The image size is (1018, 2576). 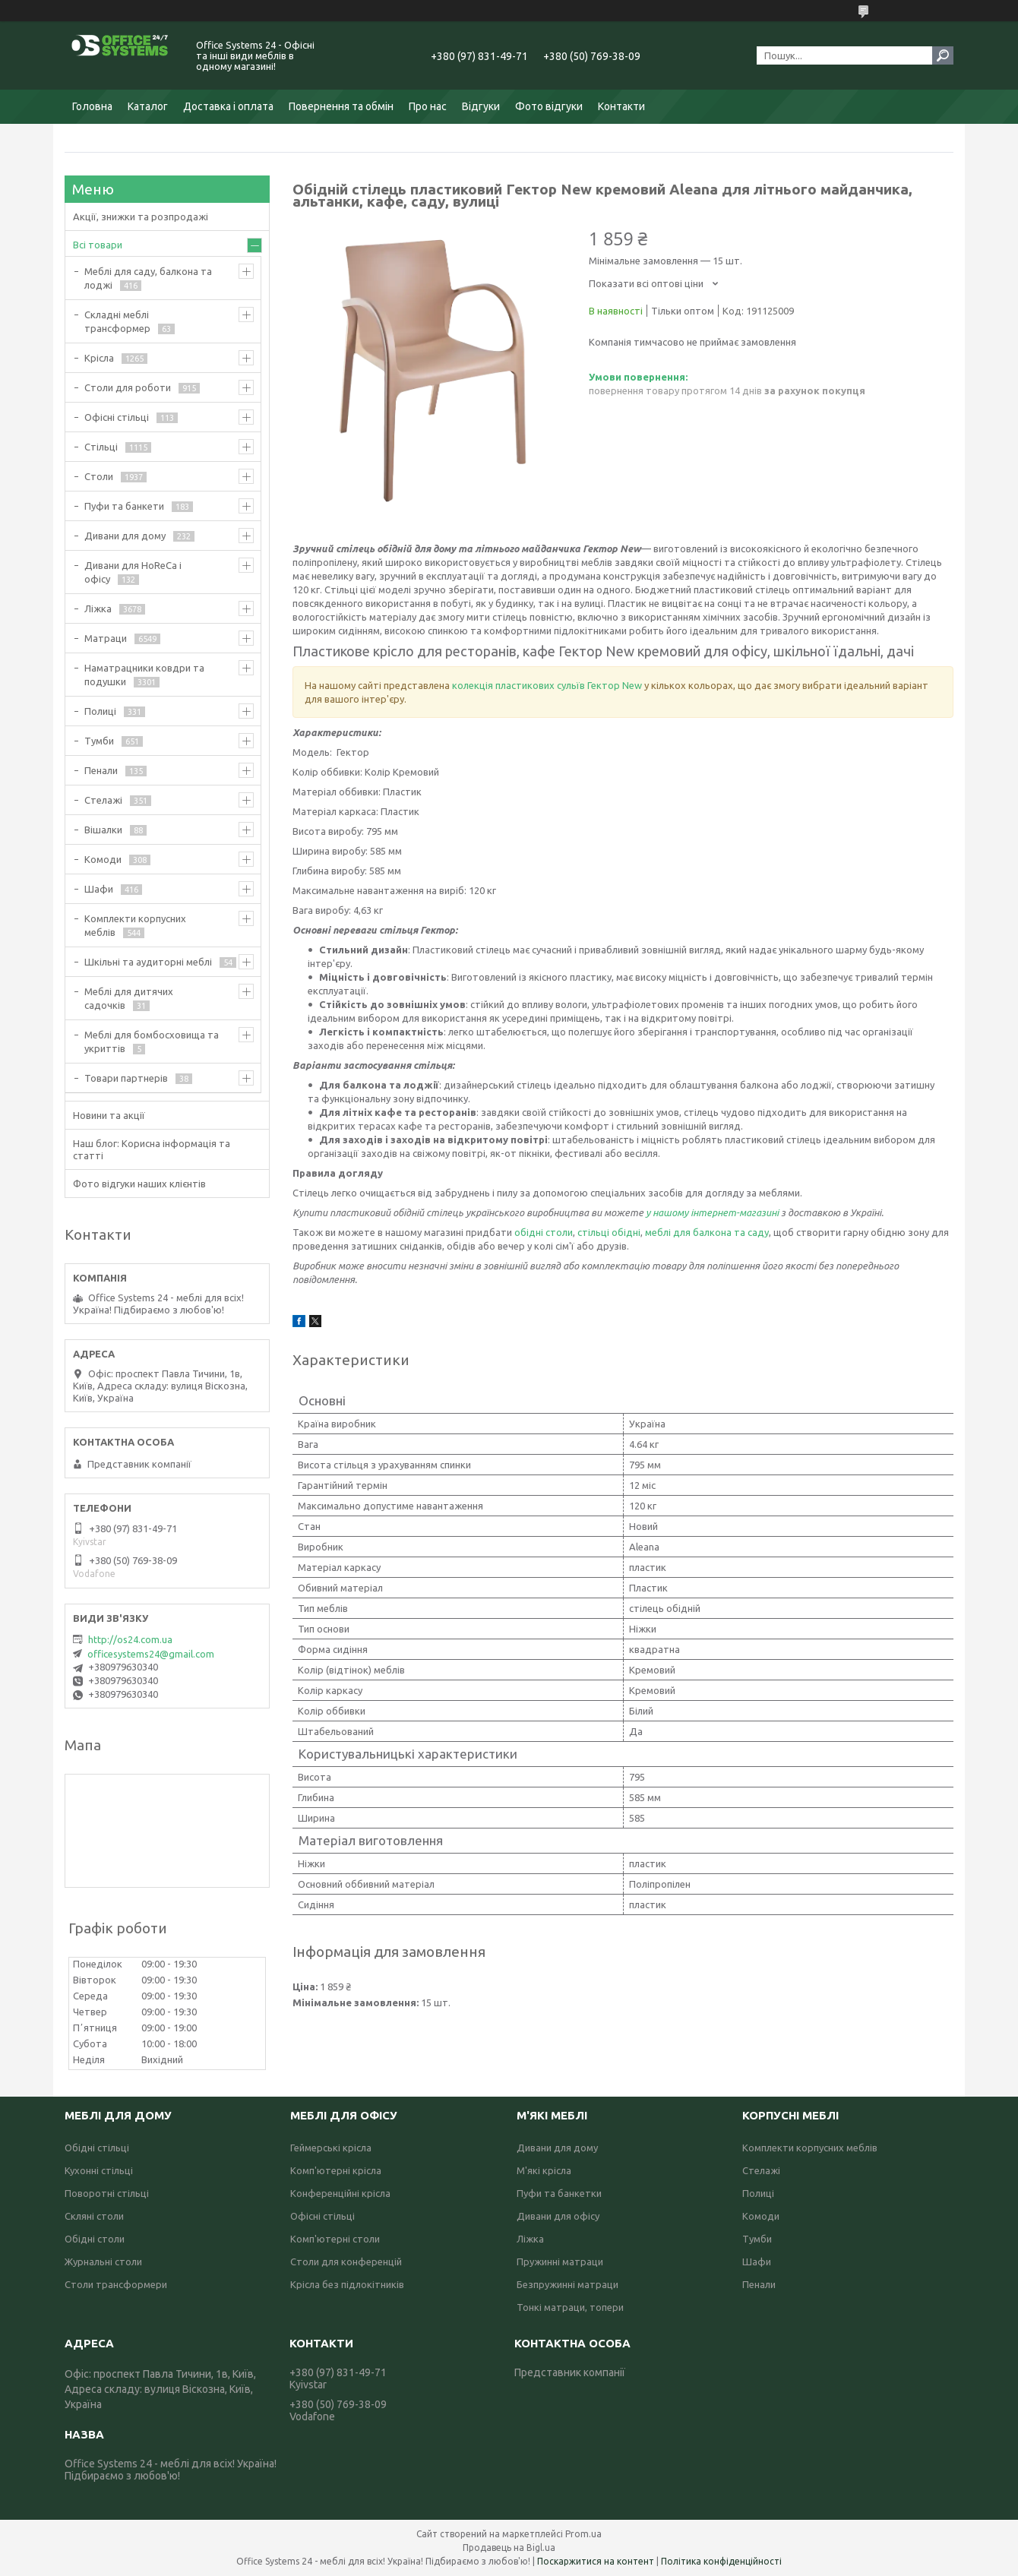 I want to click on Кухонні стільці, so click(x=99, y=2170).